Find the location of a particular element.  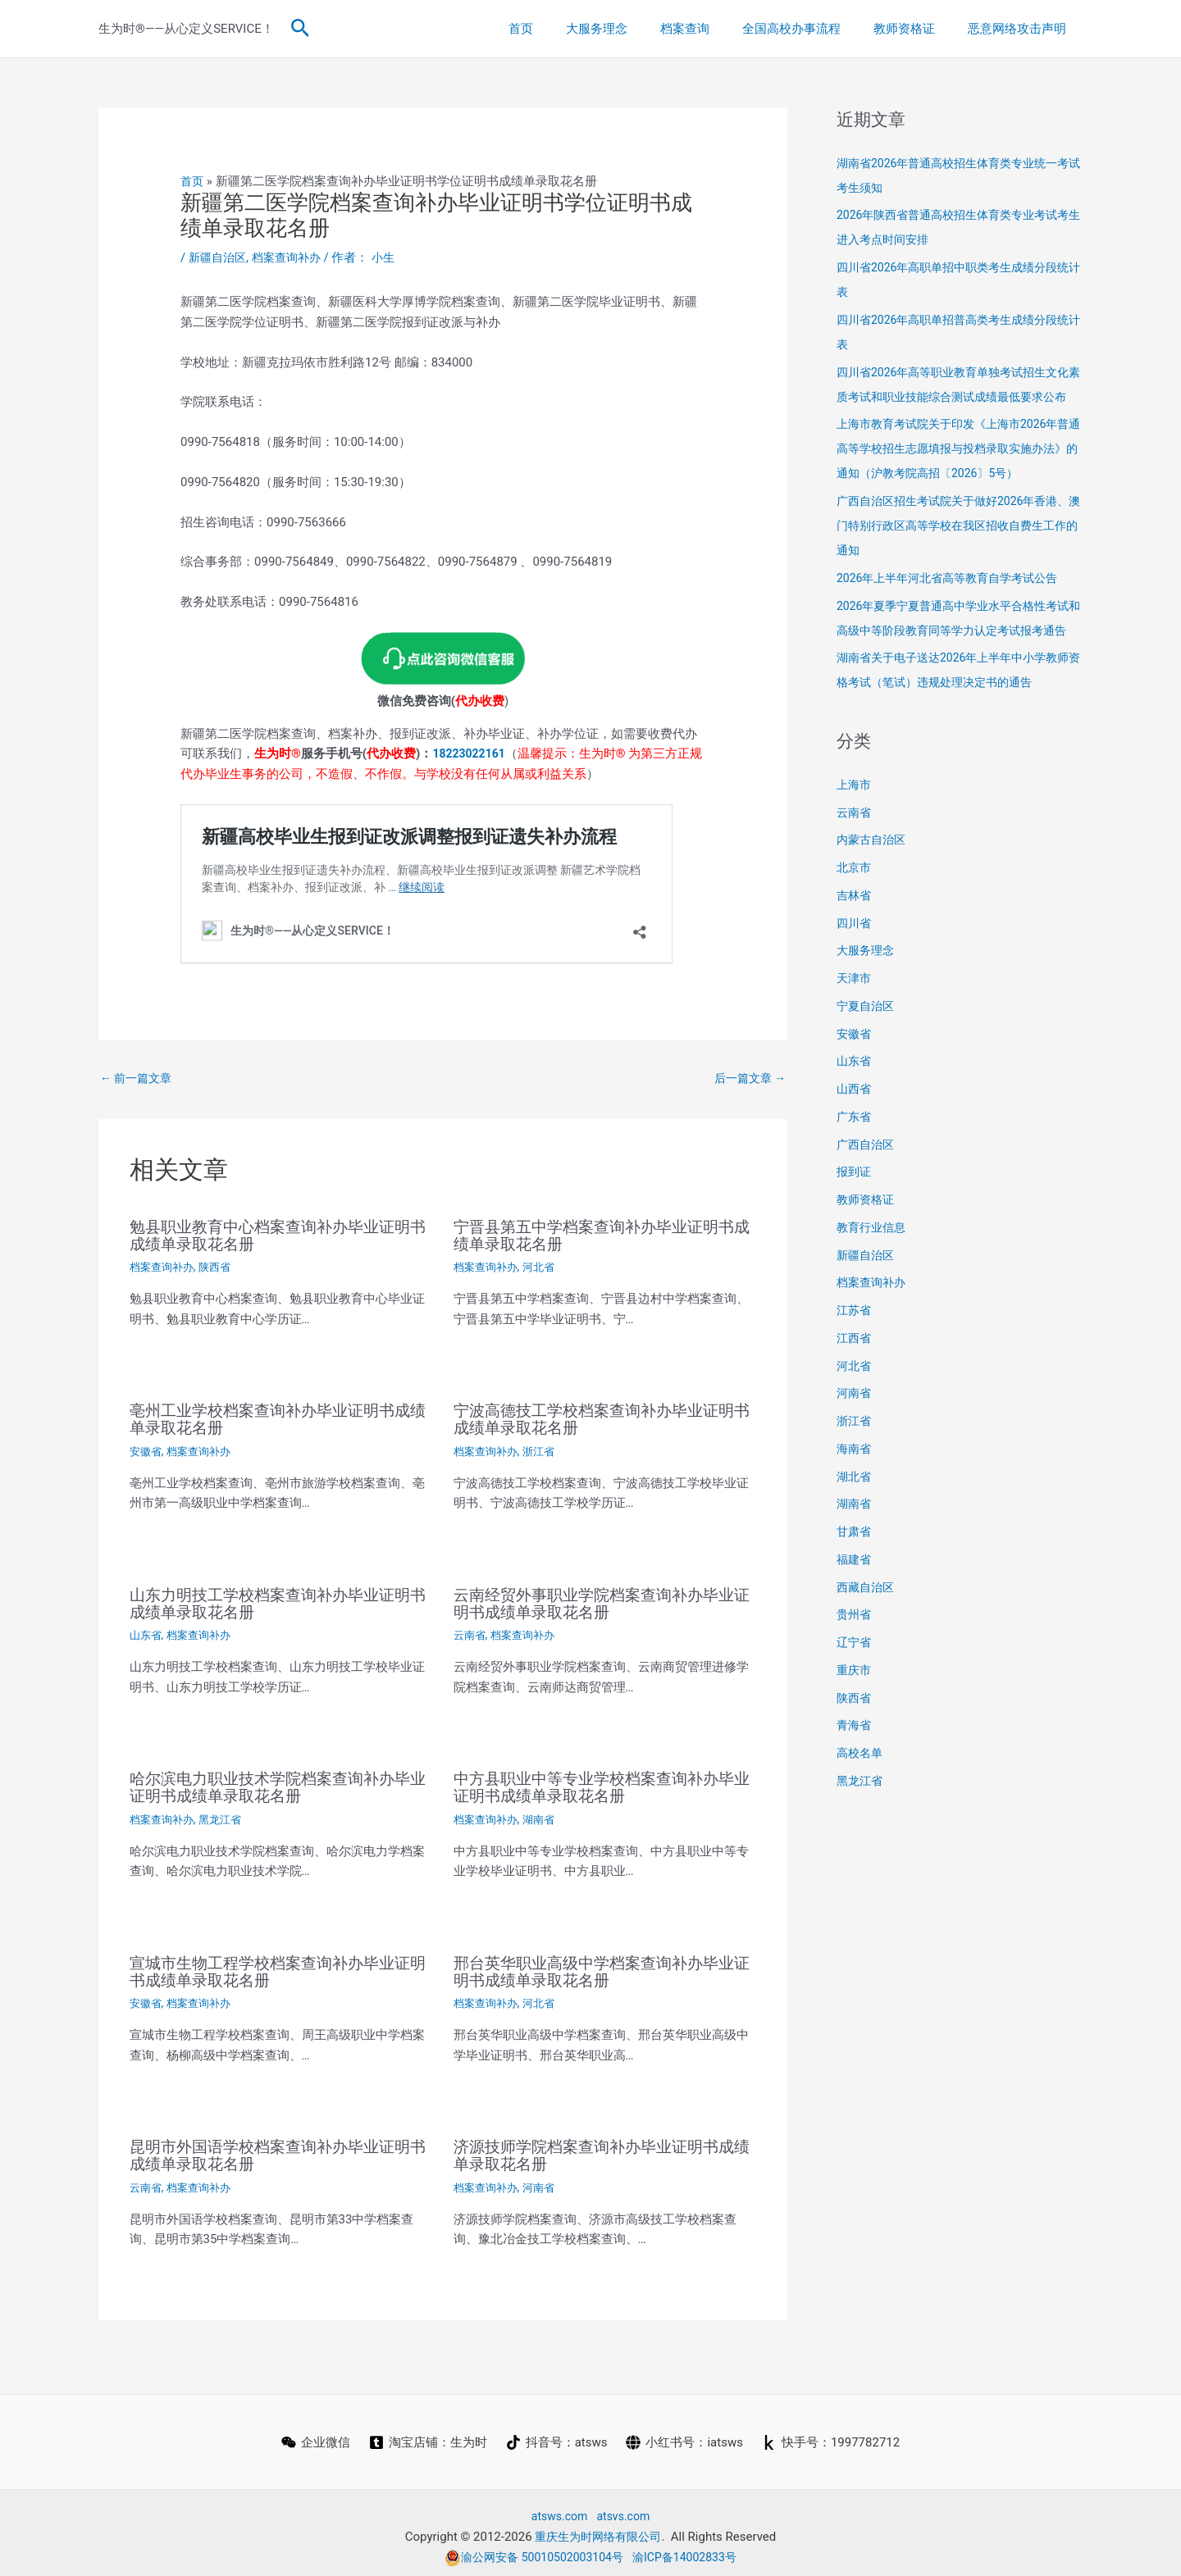

大服务理念 is located at coordinates (633, 28).